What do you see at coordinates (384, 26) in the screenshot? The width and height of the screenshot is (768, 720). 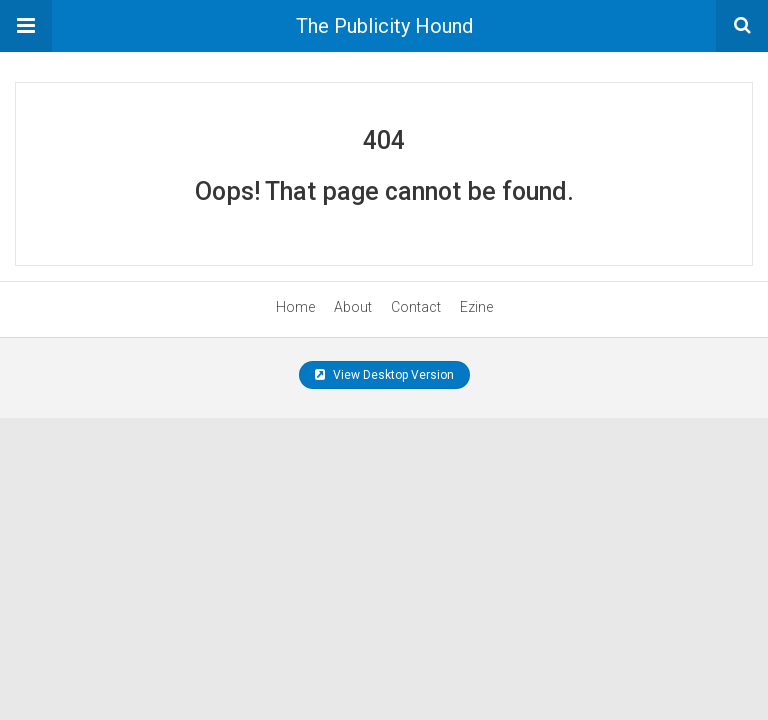 I see `The Publicity Hound` at bounding box center [384, 26].